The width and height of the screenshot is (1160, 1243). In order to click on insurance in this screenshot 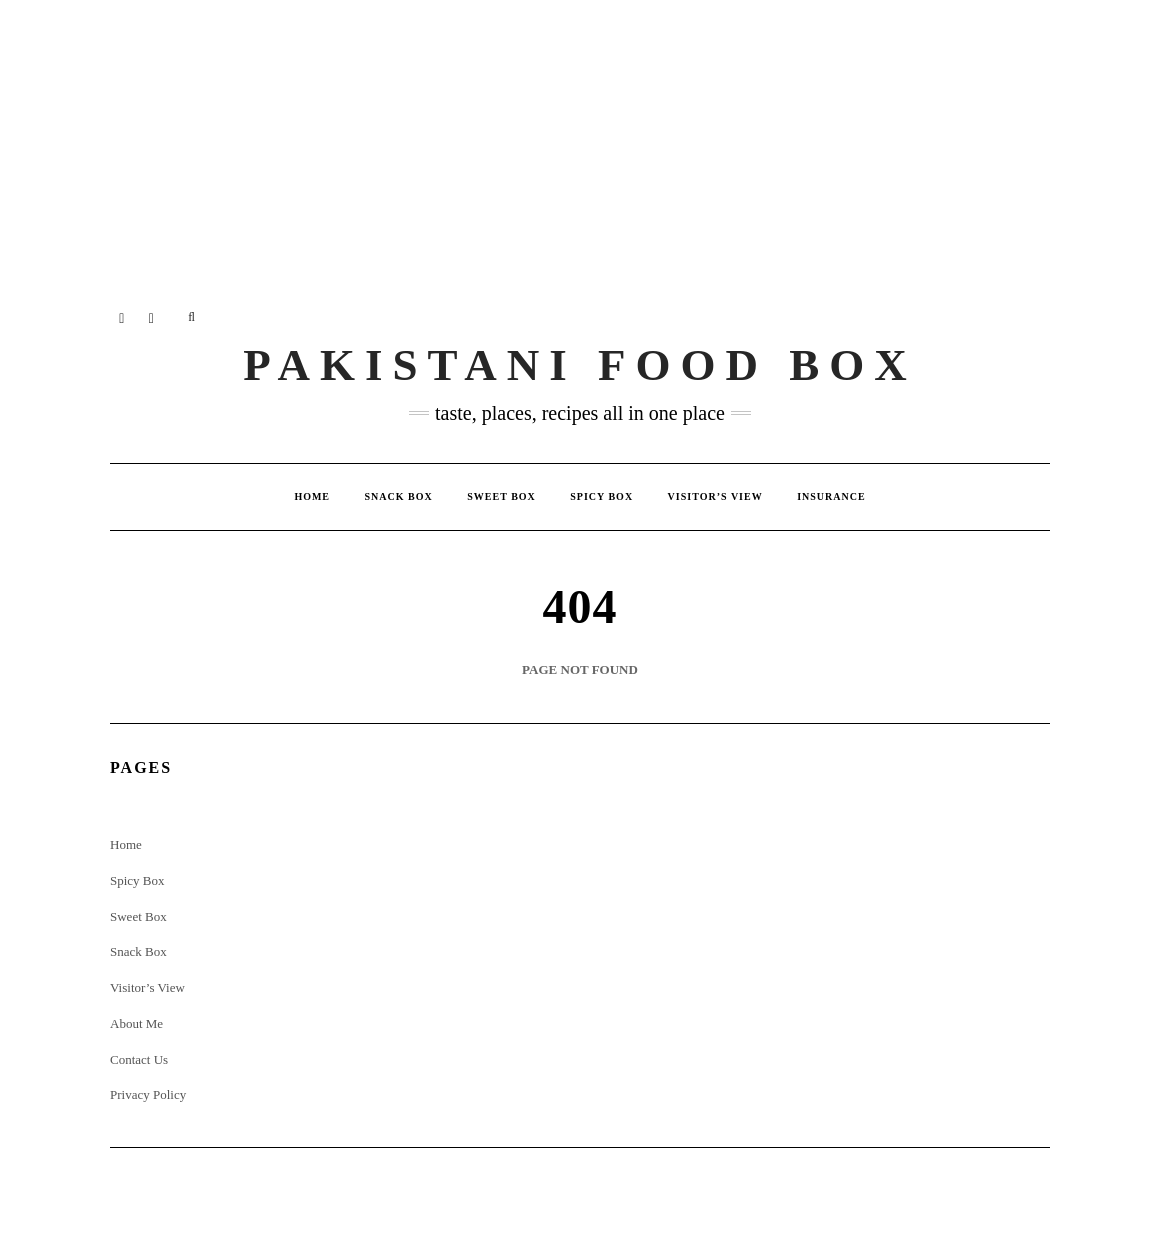, I will do `click(831, 496)`.